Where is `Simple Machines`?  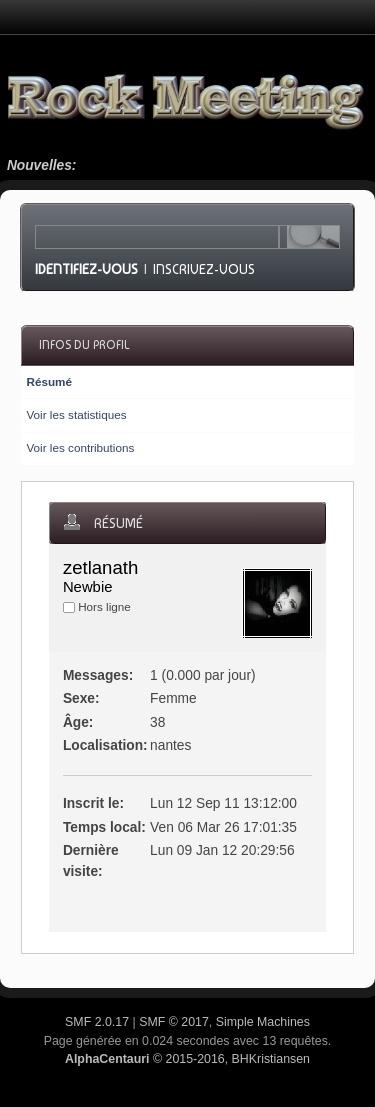 Simple Machines is located at coordinates (263, 1022).